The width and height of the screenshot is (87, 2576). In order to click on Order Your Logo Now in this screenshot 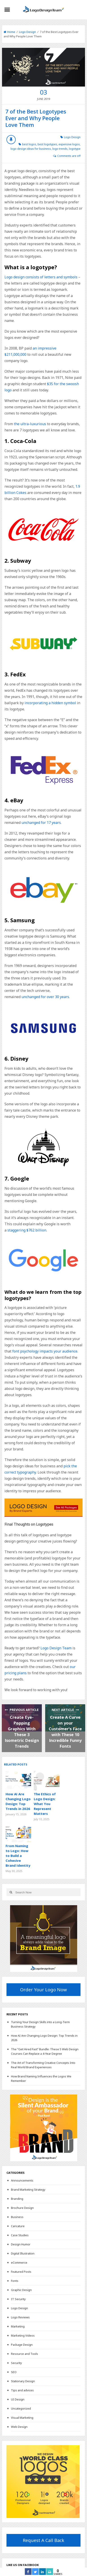, I will do `click(43, 1990)`.